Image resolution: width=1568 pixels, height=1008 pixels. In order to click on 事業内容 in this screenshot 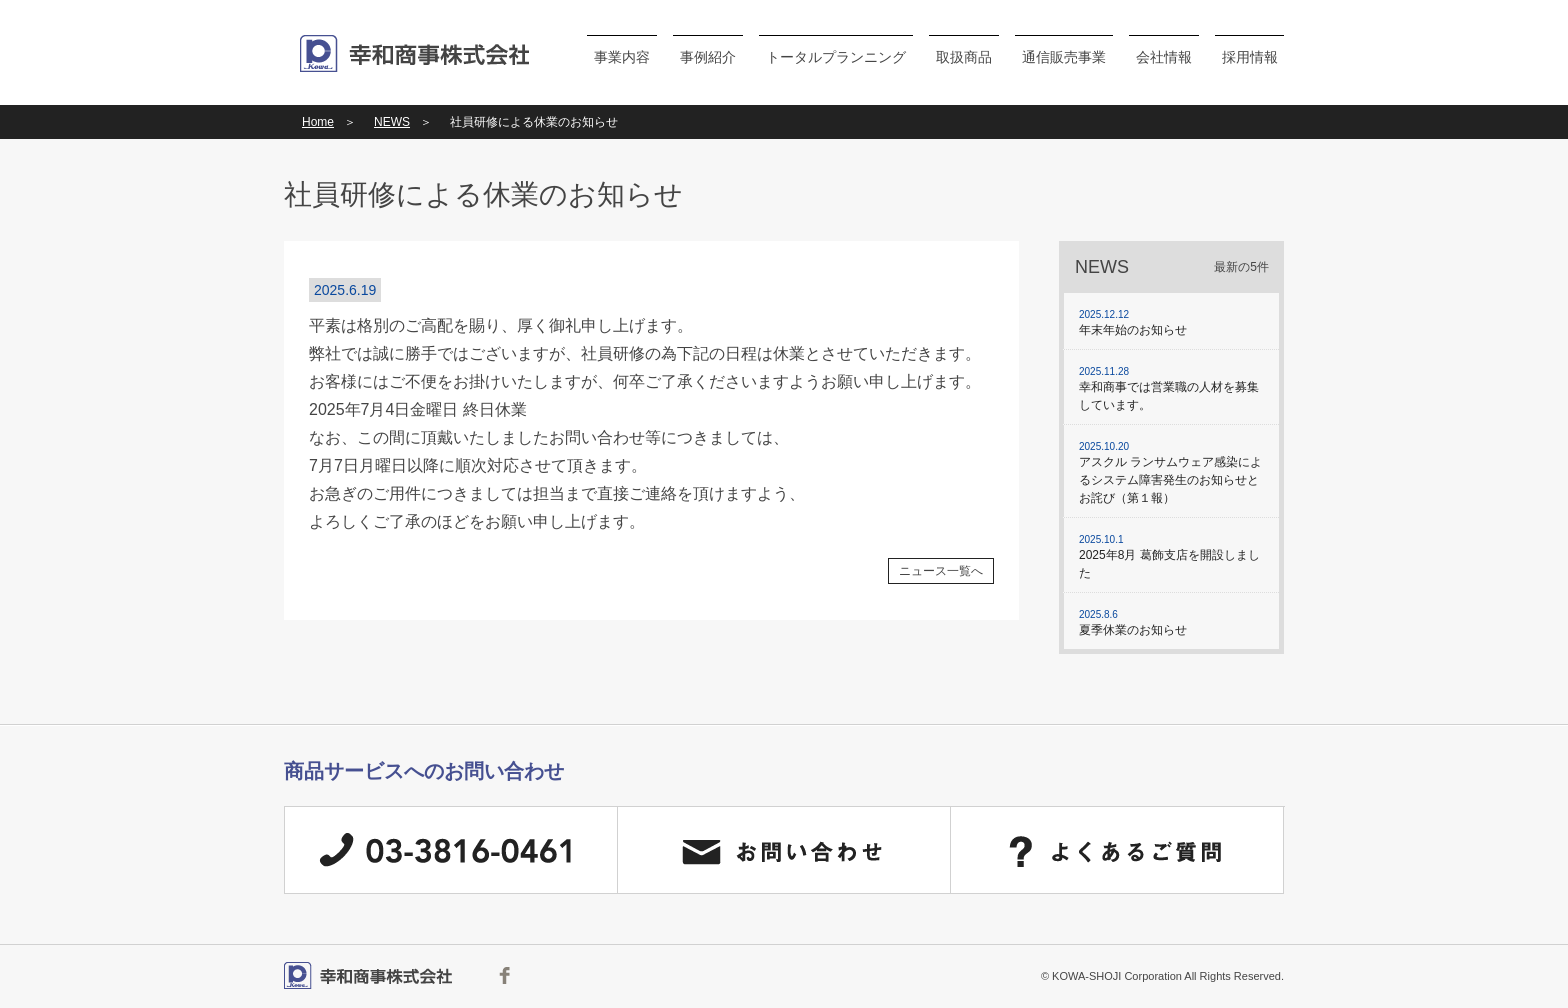, I will do `click(622, 57)`.